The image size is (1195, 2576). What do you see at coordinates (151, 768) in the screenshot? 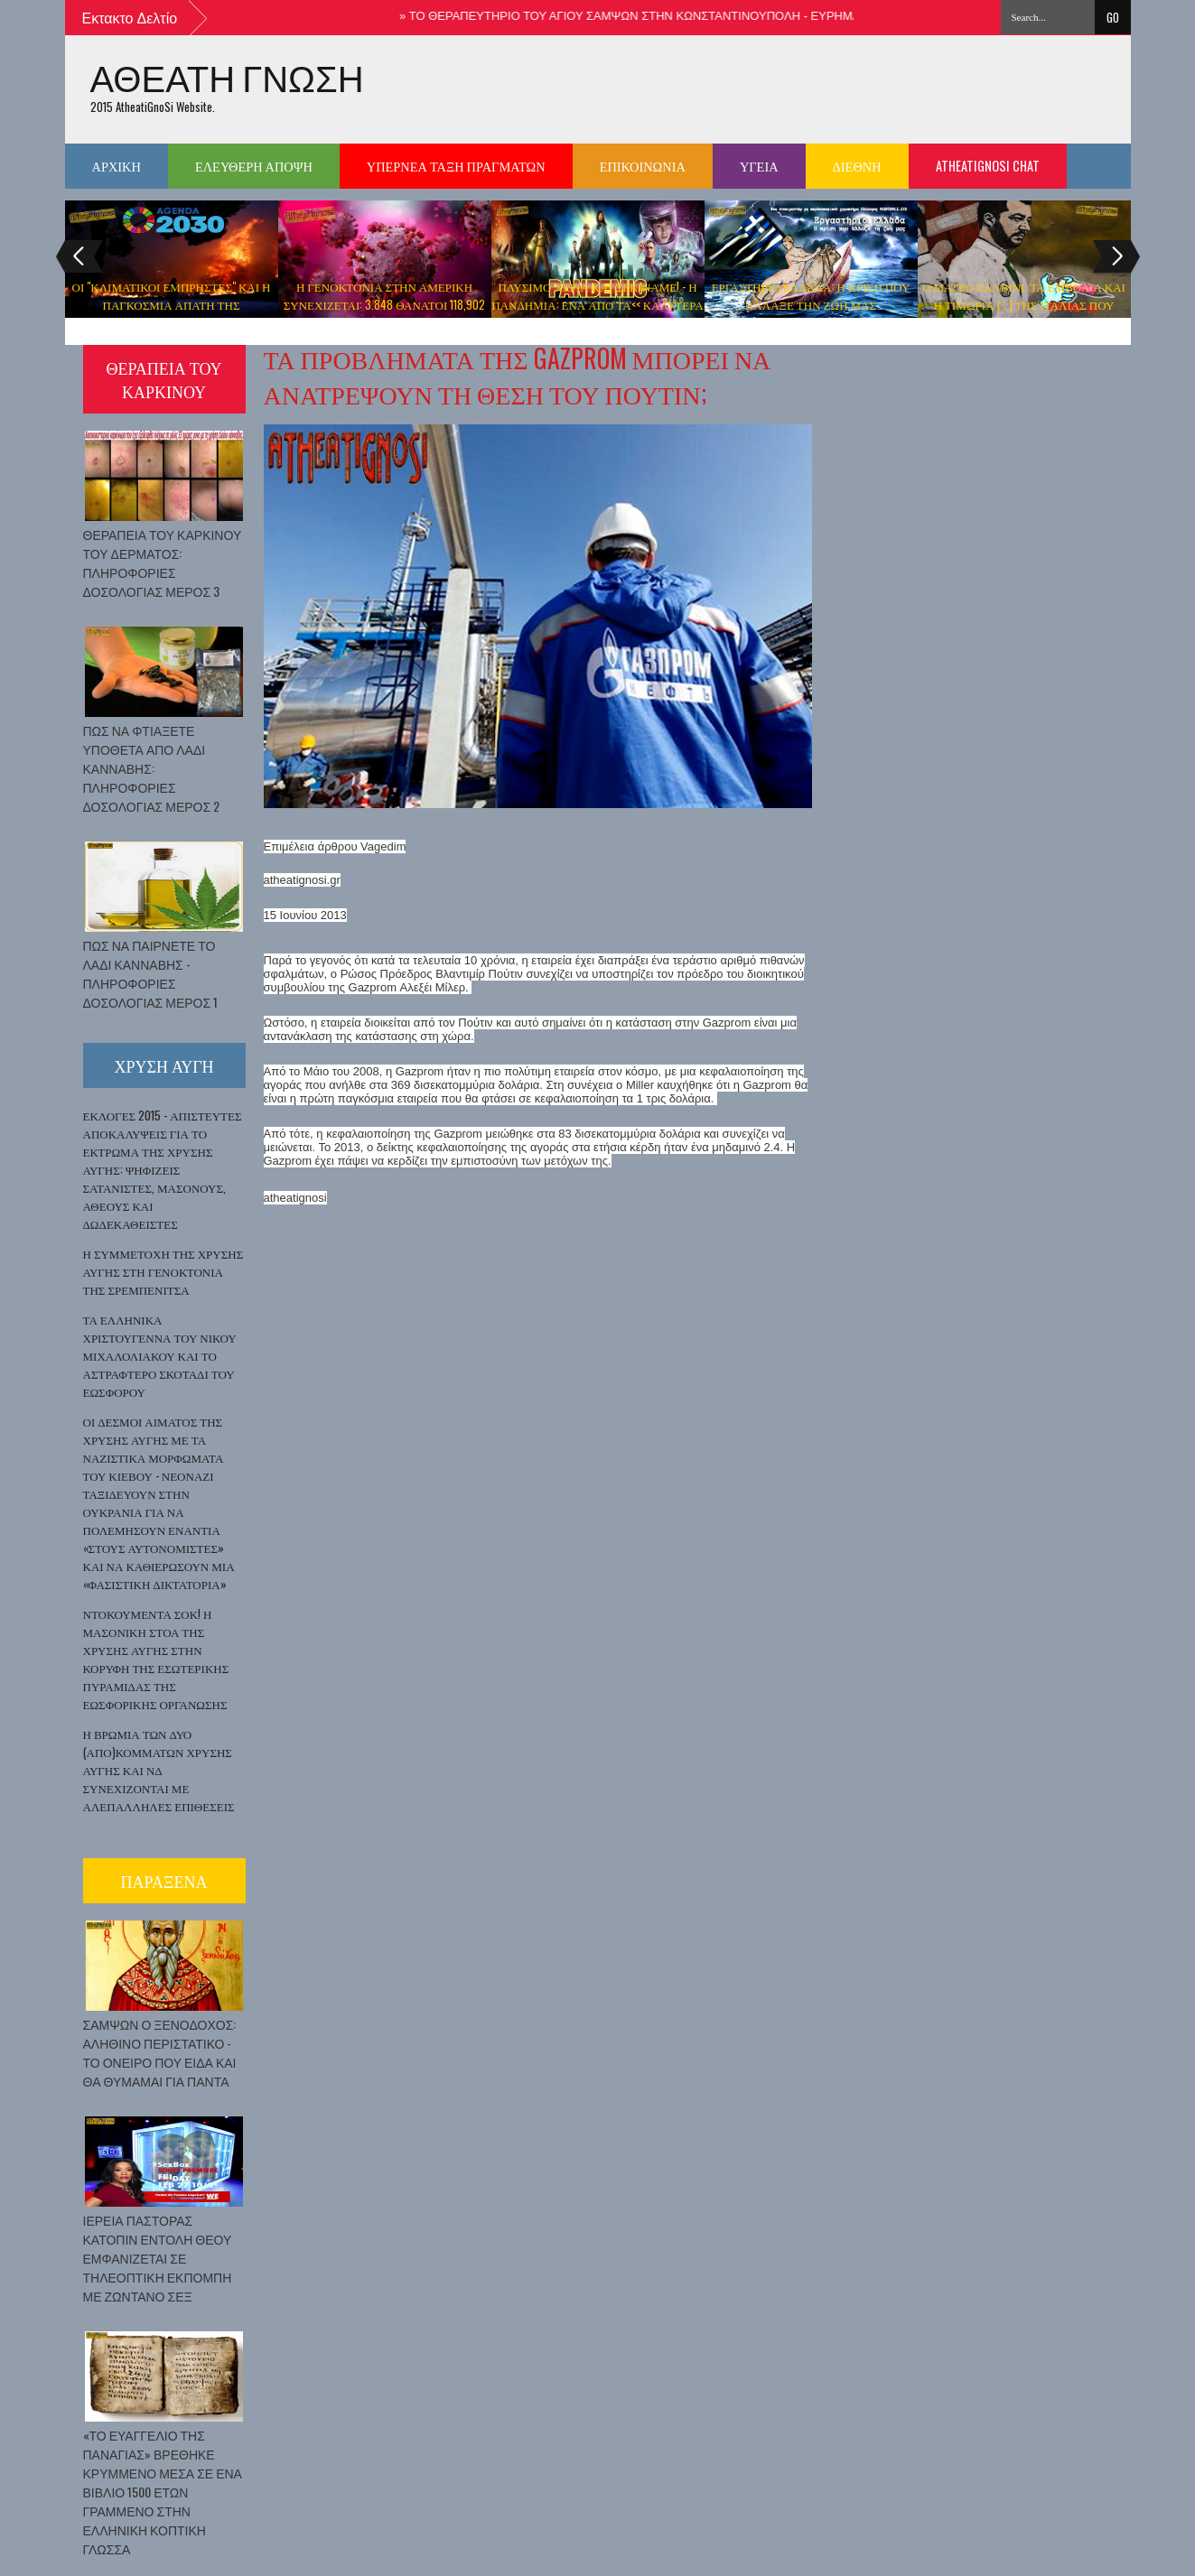
I see `ΠΩΣ ΝΑ ΦΤΙΑΞΕΤΕ ΥΠΟΘΕΤΑ ΑΠΟ ΛΑΔΙ ΚΑΝΝΑΒΗΣ: ΠΛΗΡΟΦΟΡΙΕΣ ΔΟΣΟΛΟΓΙΑΣ ΜΕΡΟΣ 2` at bounding box center [151, 768].